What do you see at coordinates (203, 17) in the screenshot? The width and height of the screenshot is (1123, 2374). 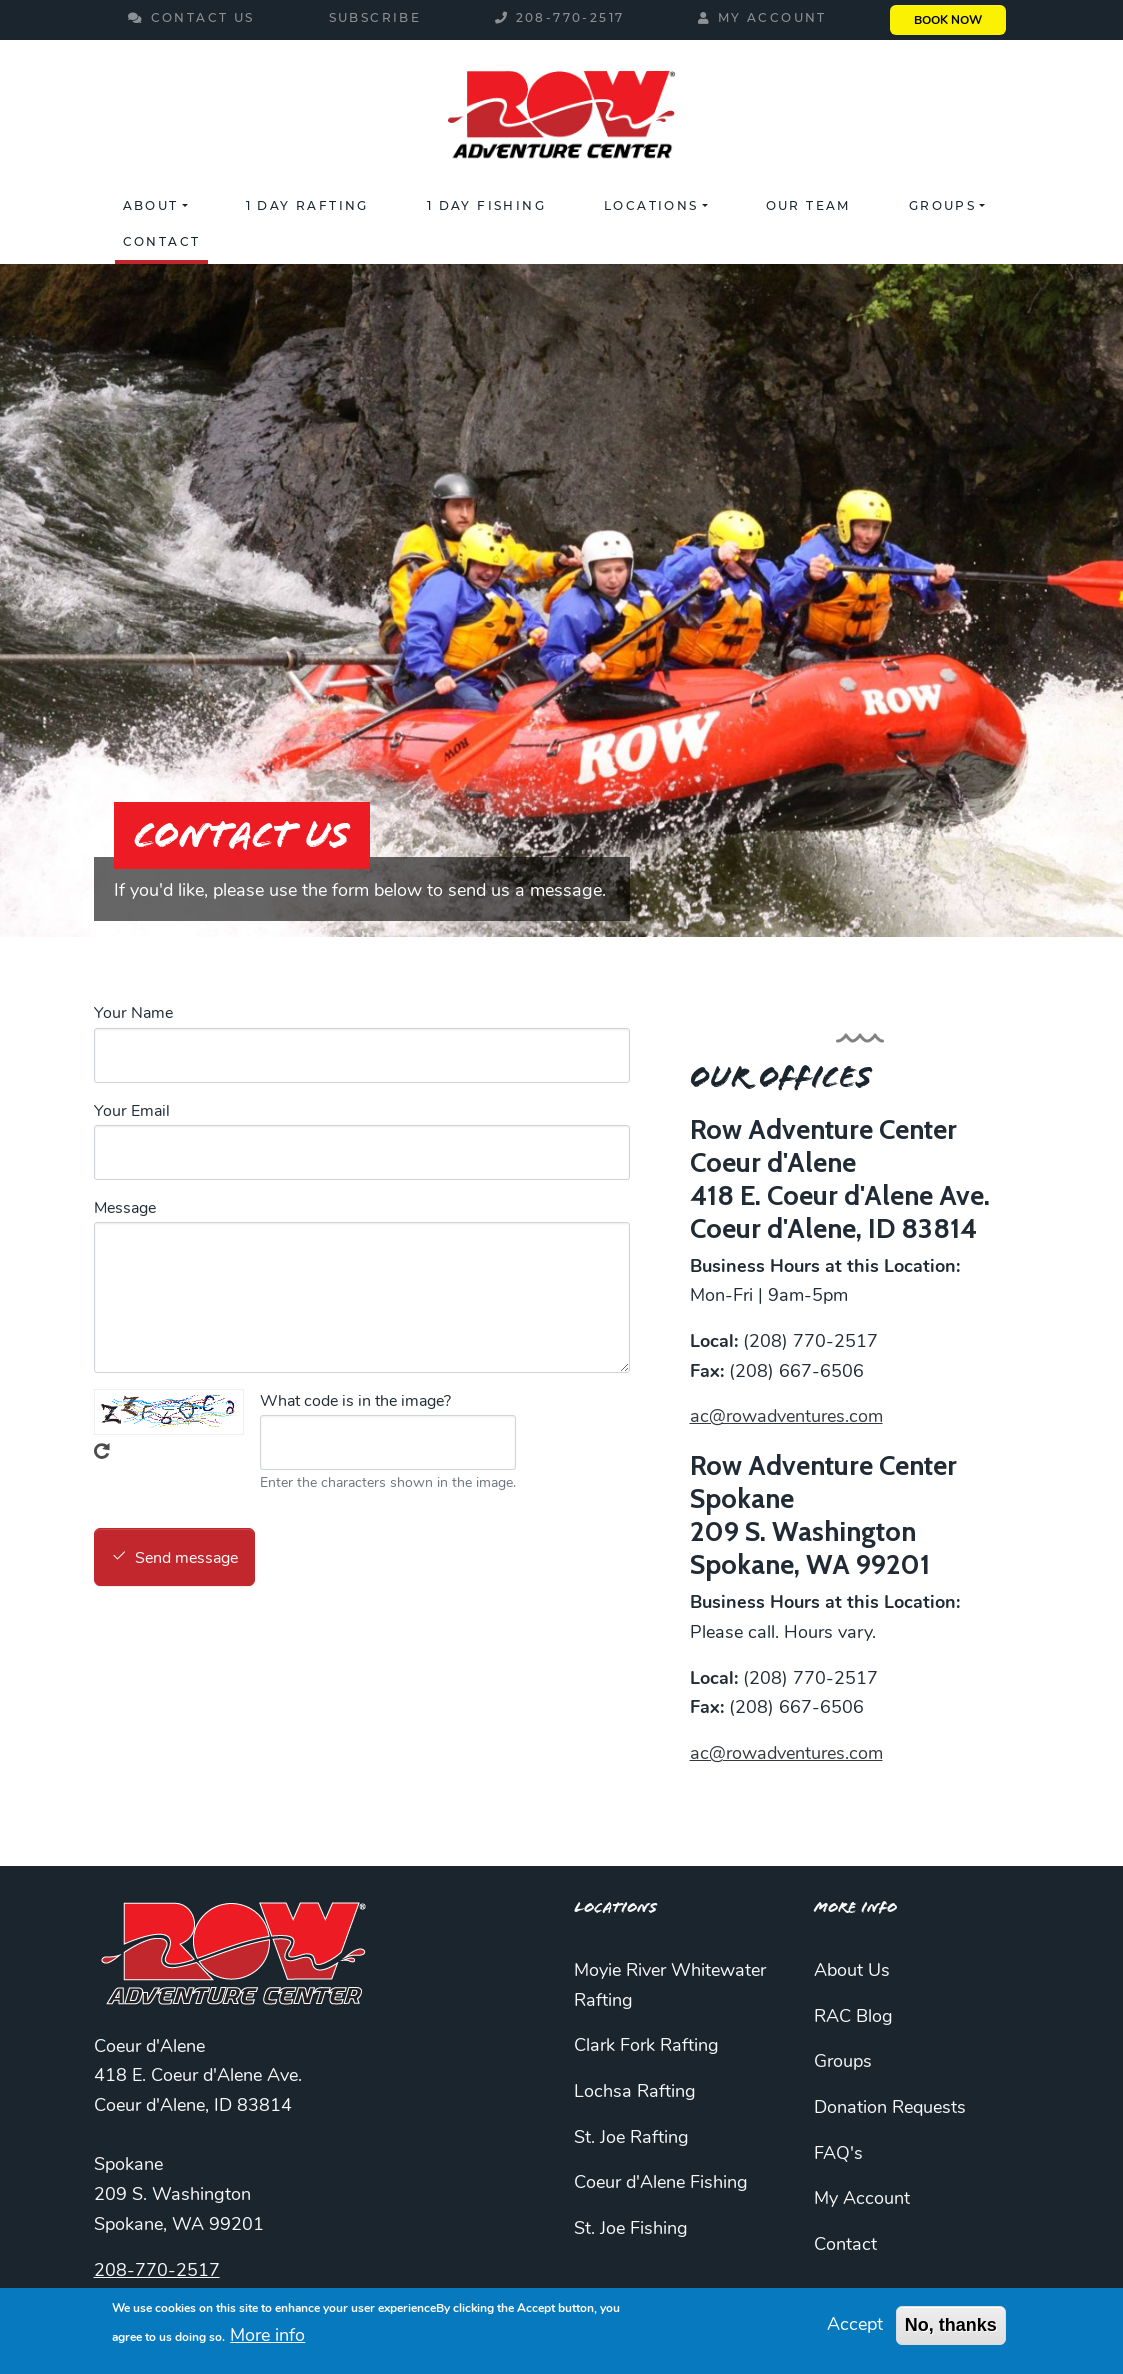 I see `Contact Us` at bounding box center [203, 17].